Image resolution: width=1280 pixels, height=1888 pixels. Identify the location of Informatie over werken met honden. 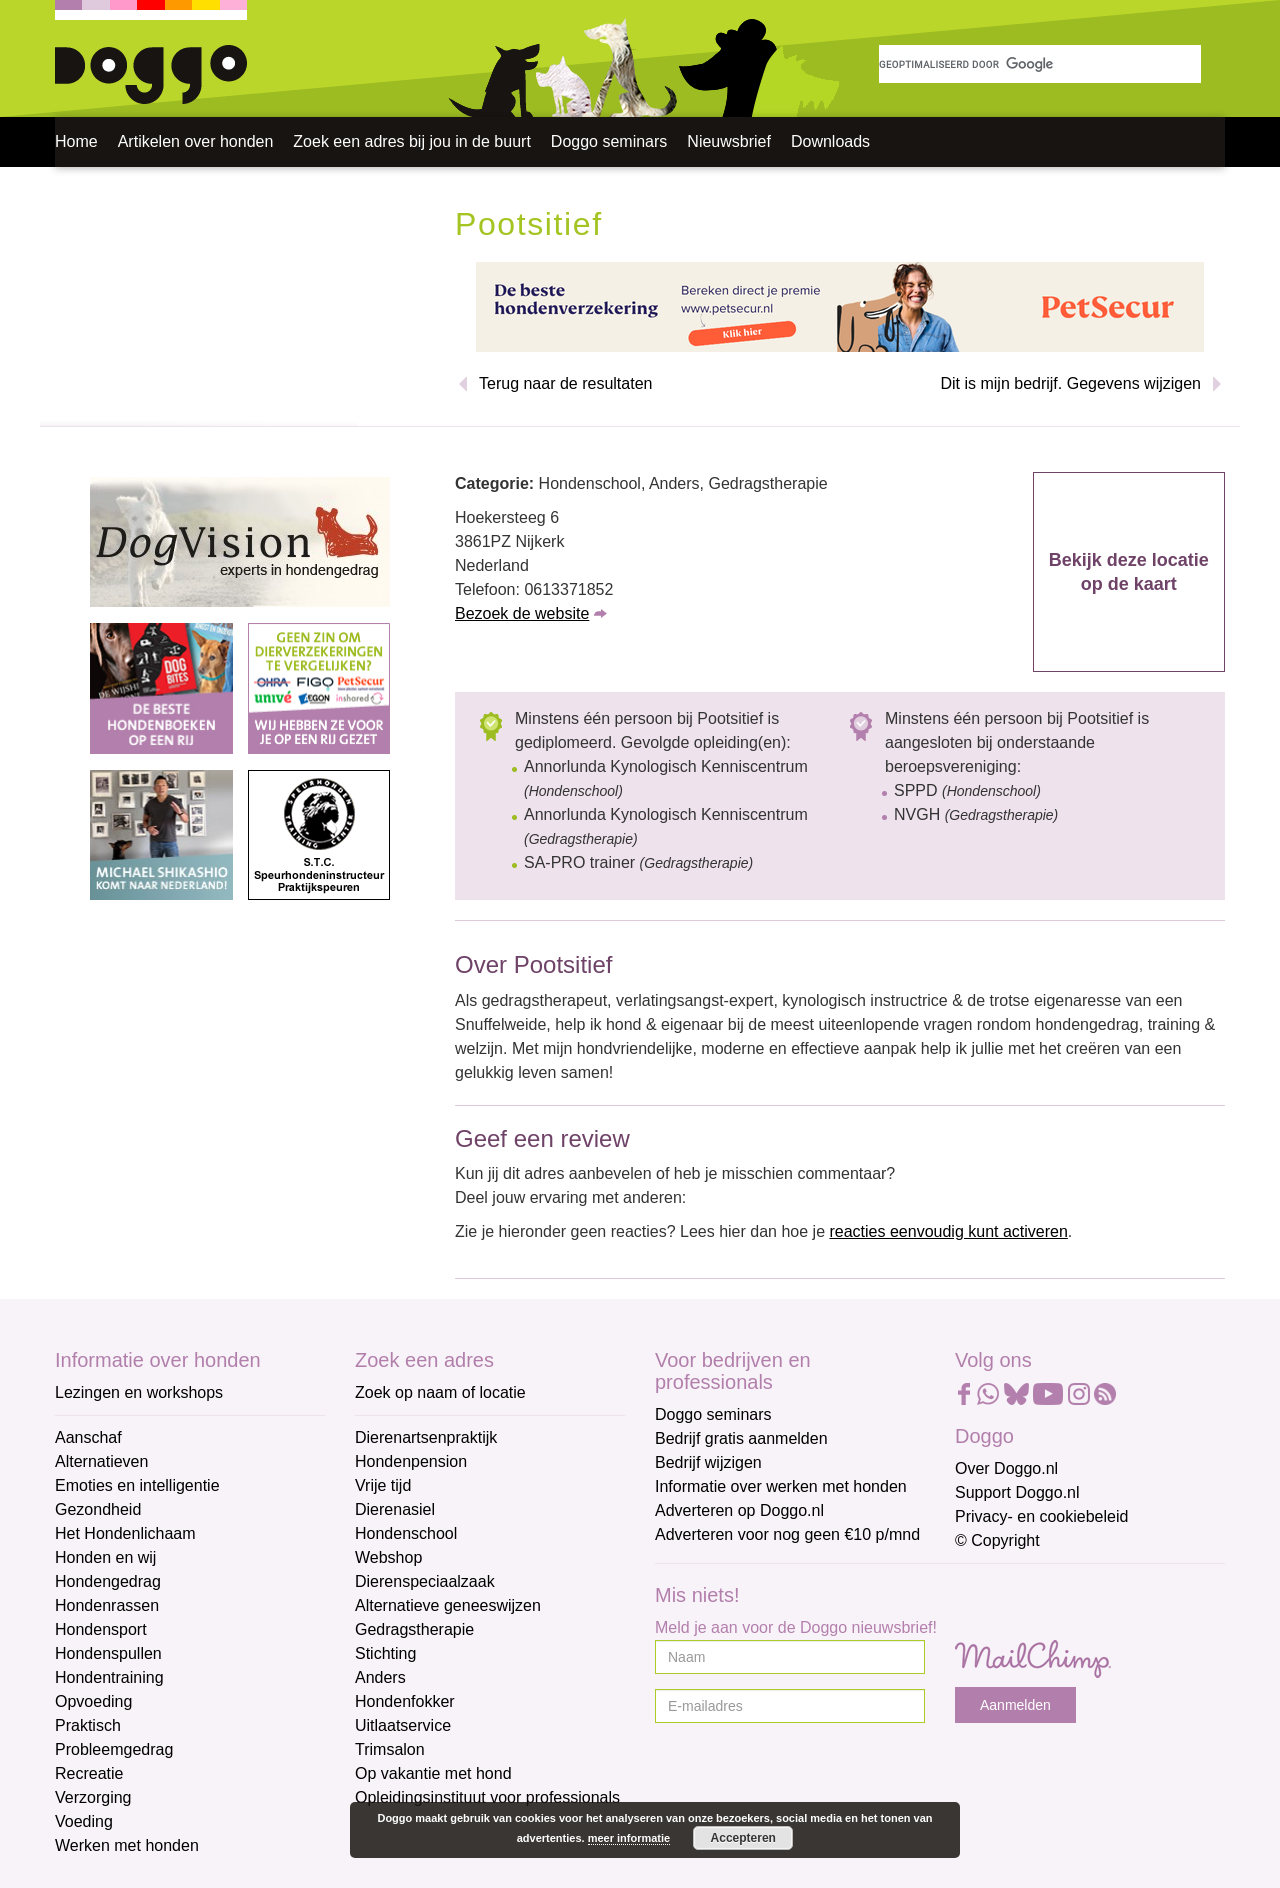
(781, 1486).